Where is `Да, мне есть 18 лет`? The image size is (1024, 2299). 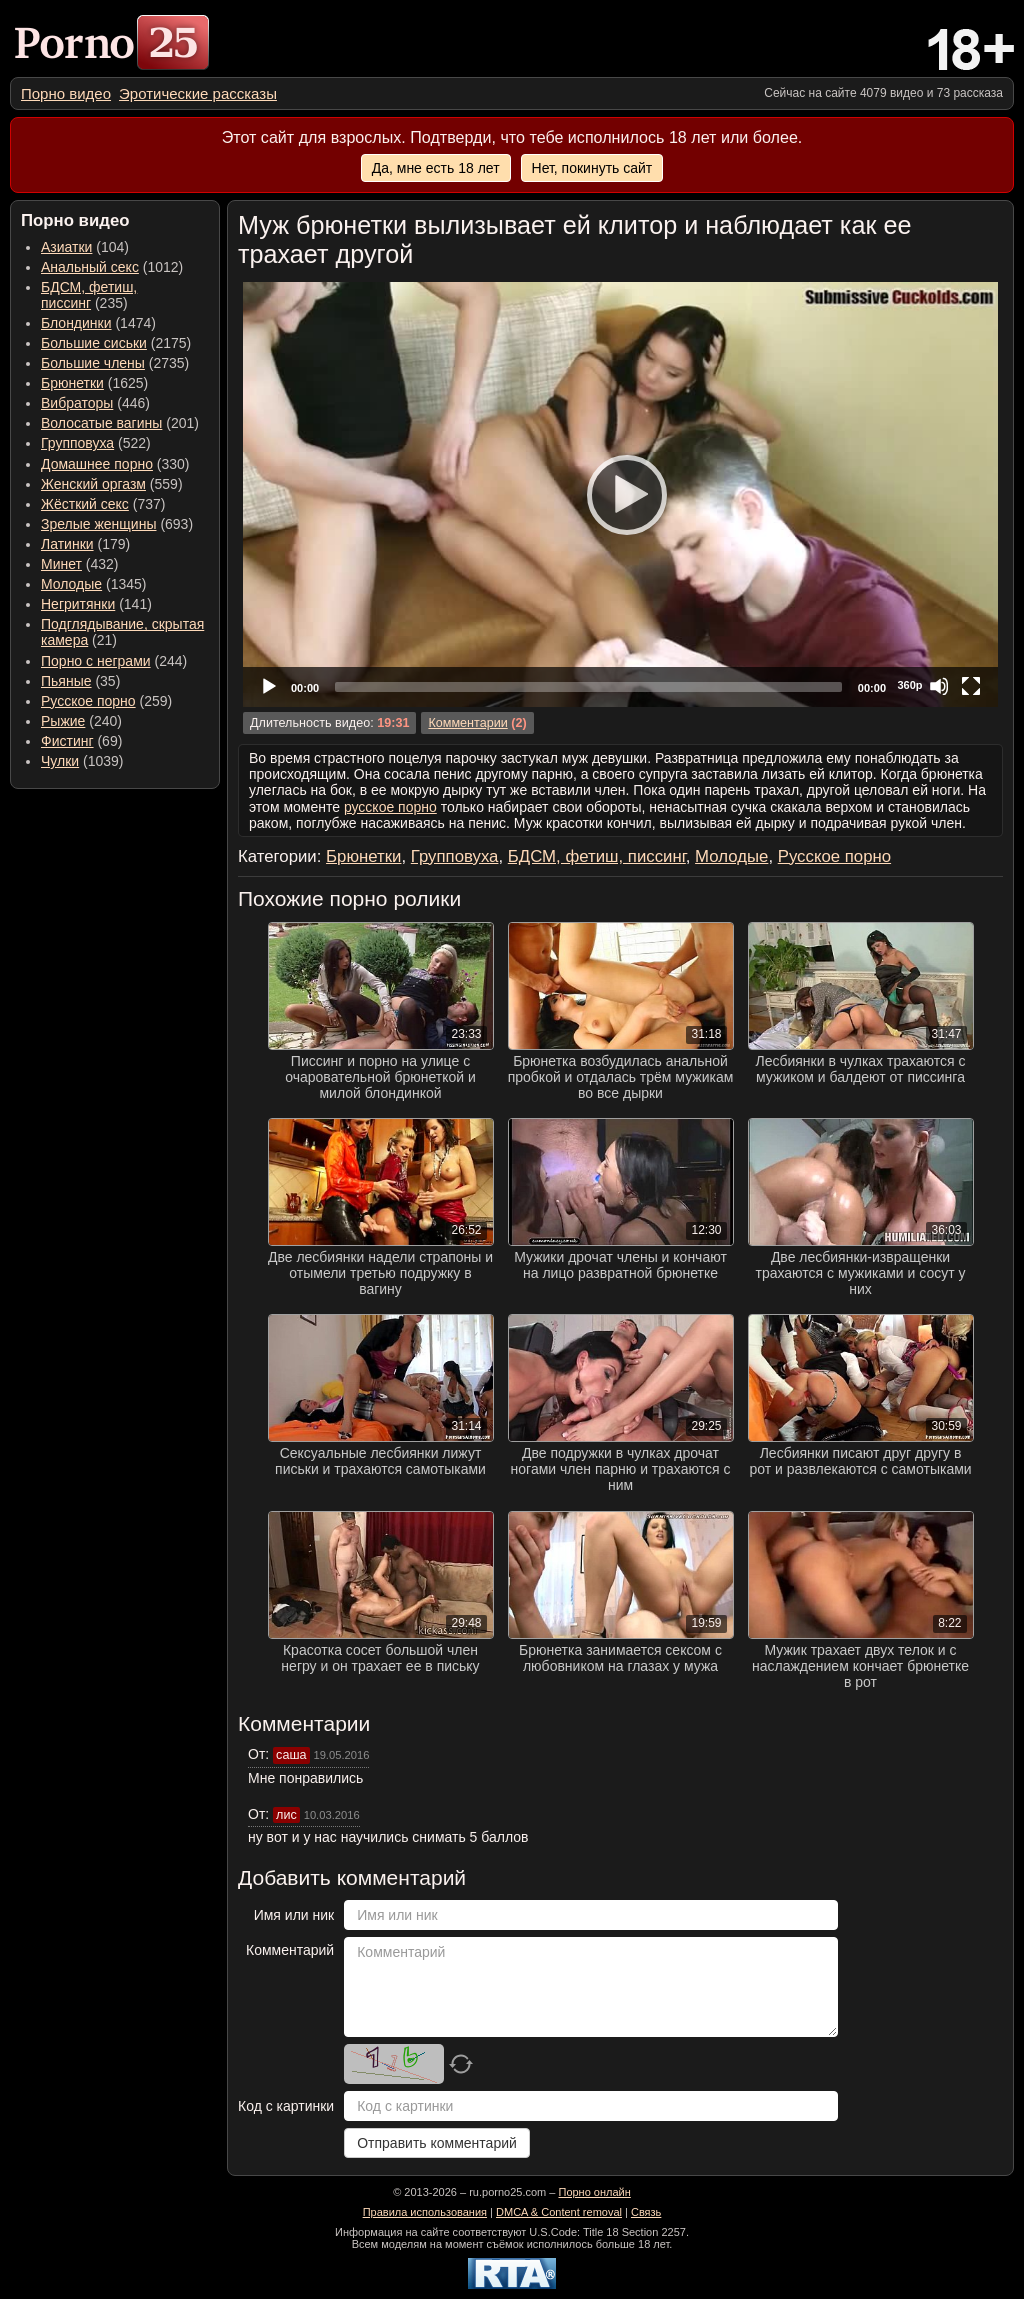 Да, мне есть 18 лет is located at coordinates (436, 168).